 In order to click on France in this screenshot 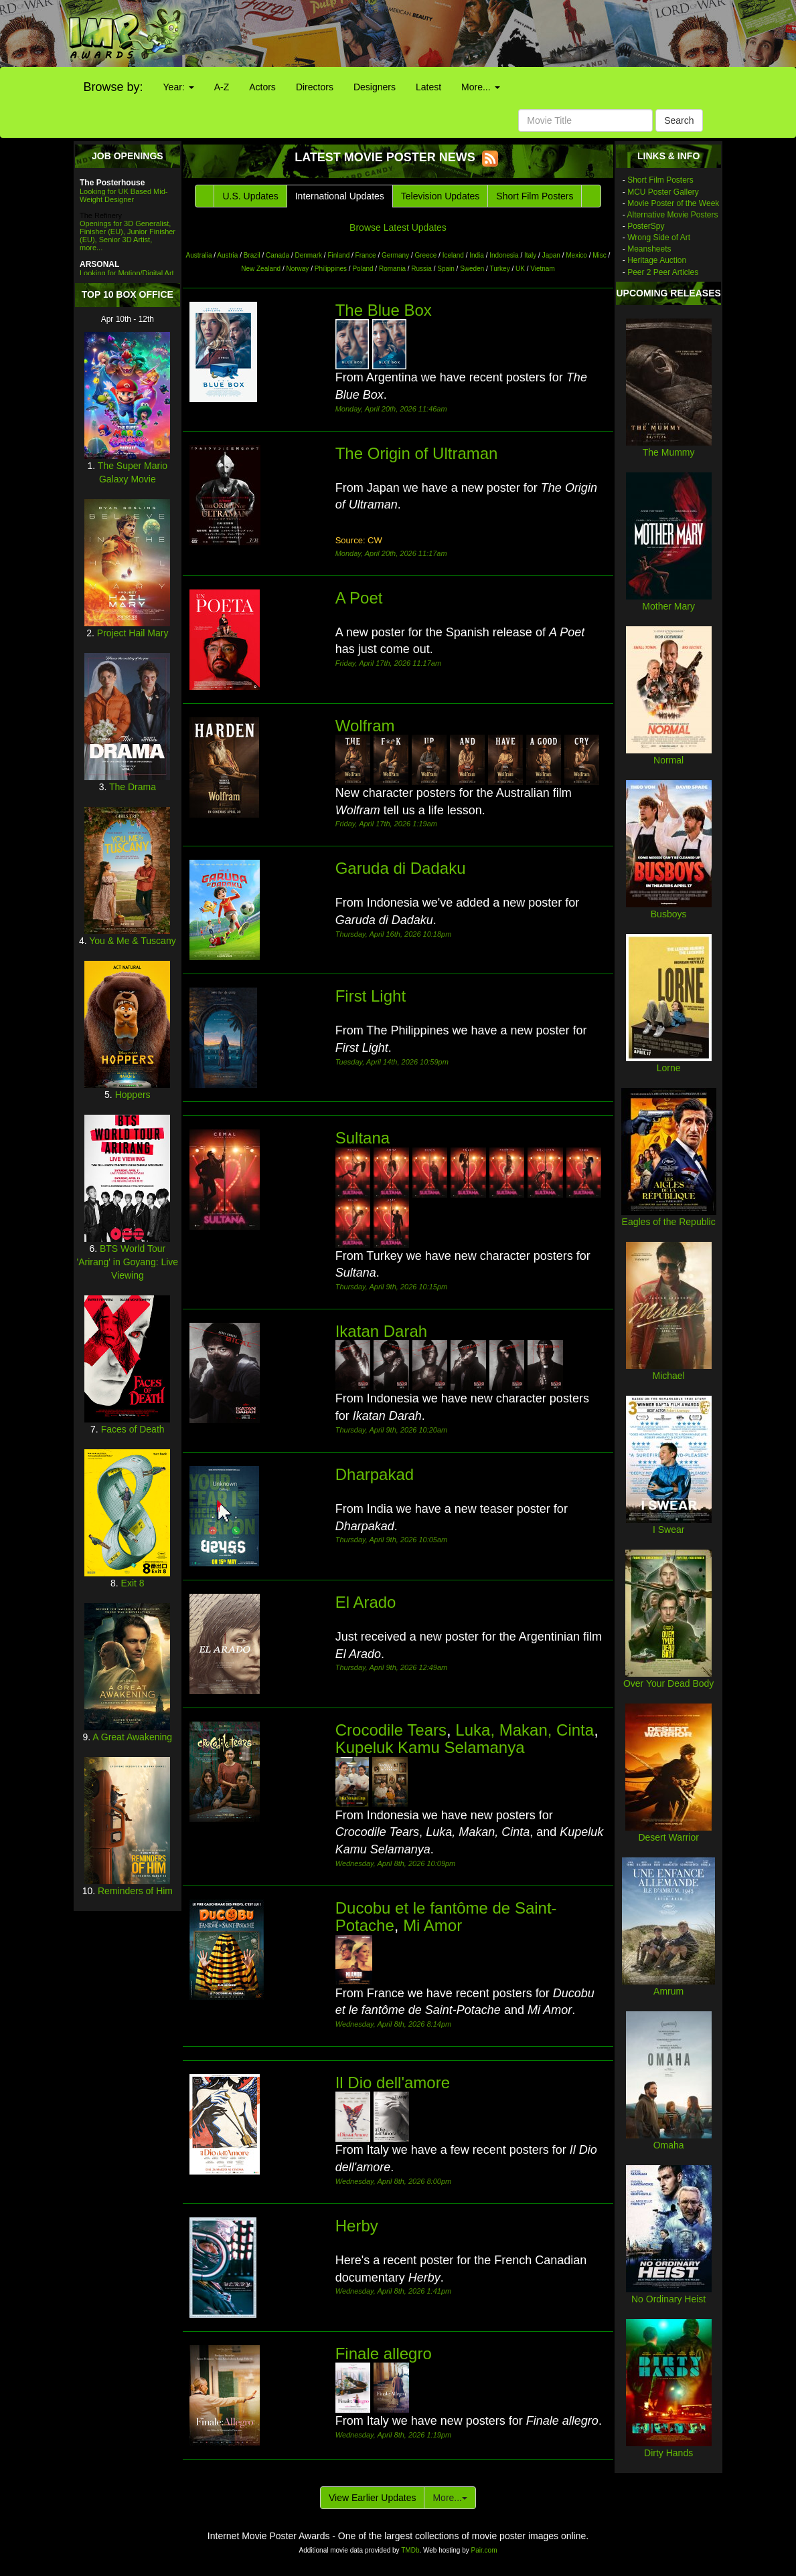, I will do `click(365, 255)`.